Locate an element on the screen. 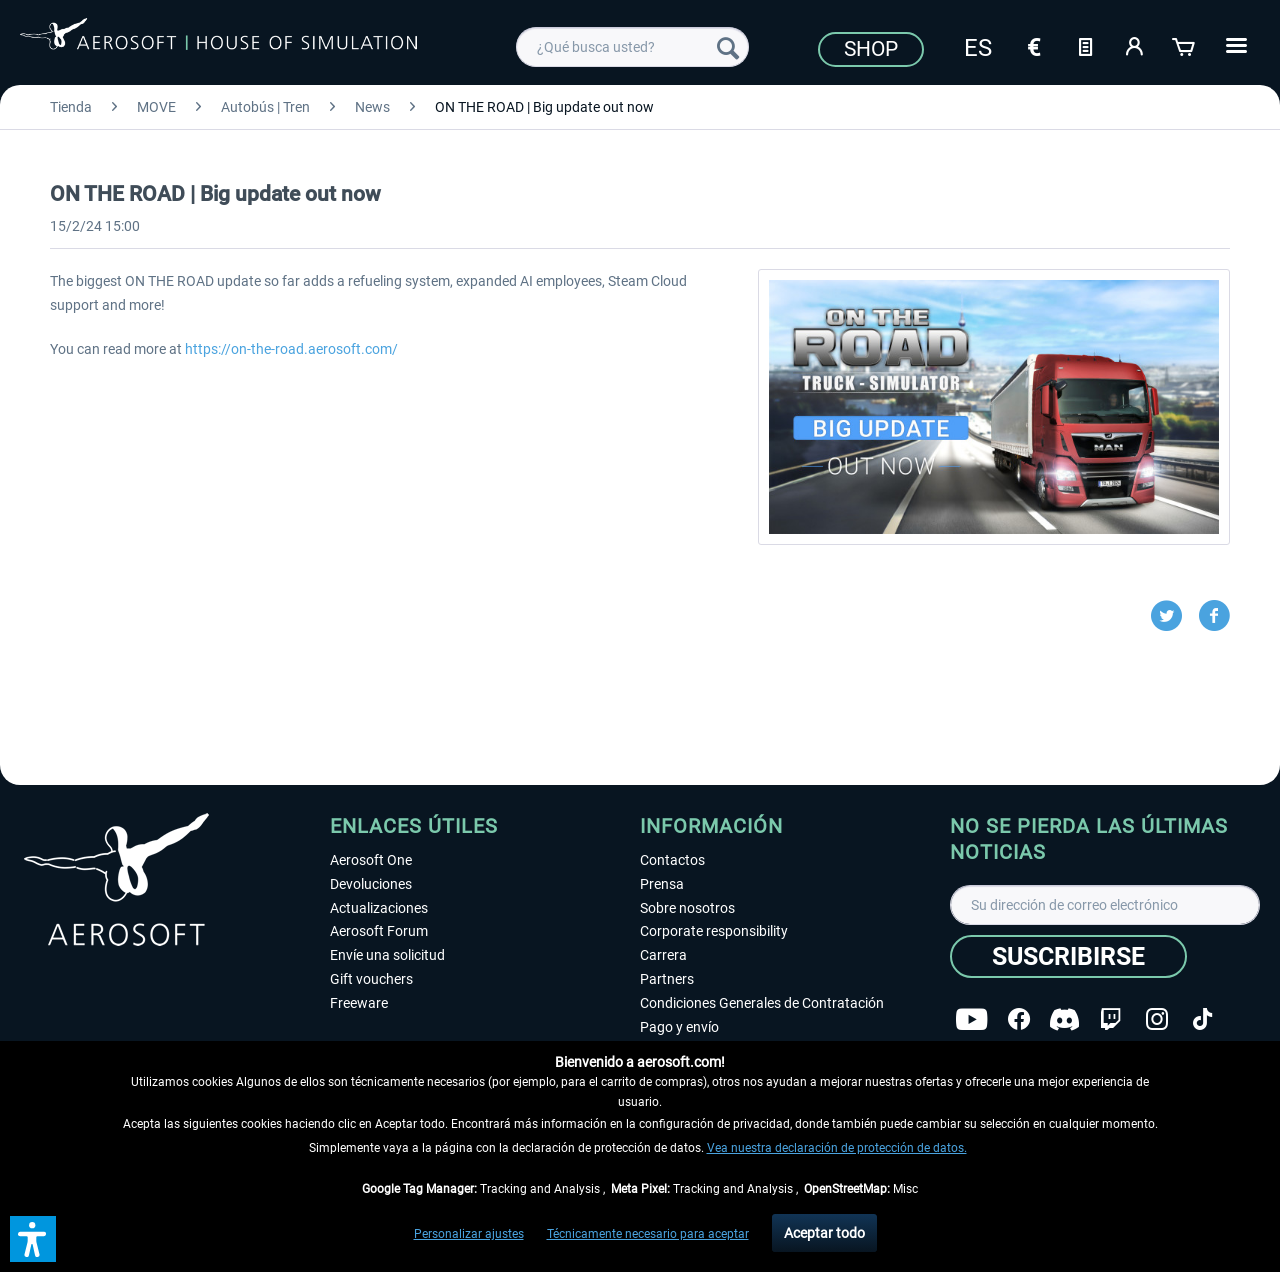 The width and height of the screenshot is (1280, 1272). Freeware is located at coordinates (359, 1003).